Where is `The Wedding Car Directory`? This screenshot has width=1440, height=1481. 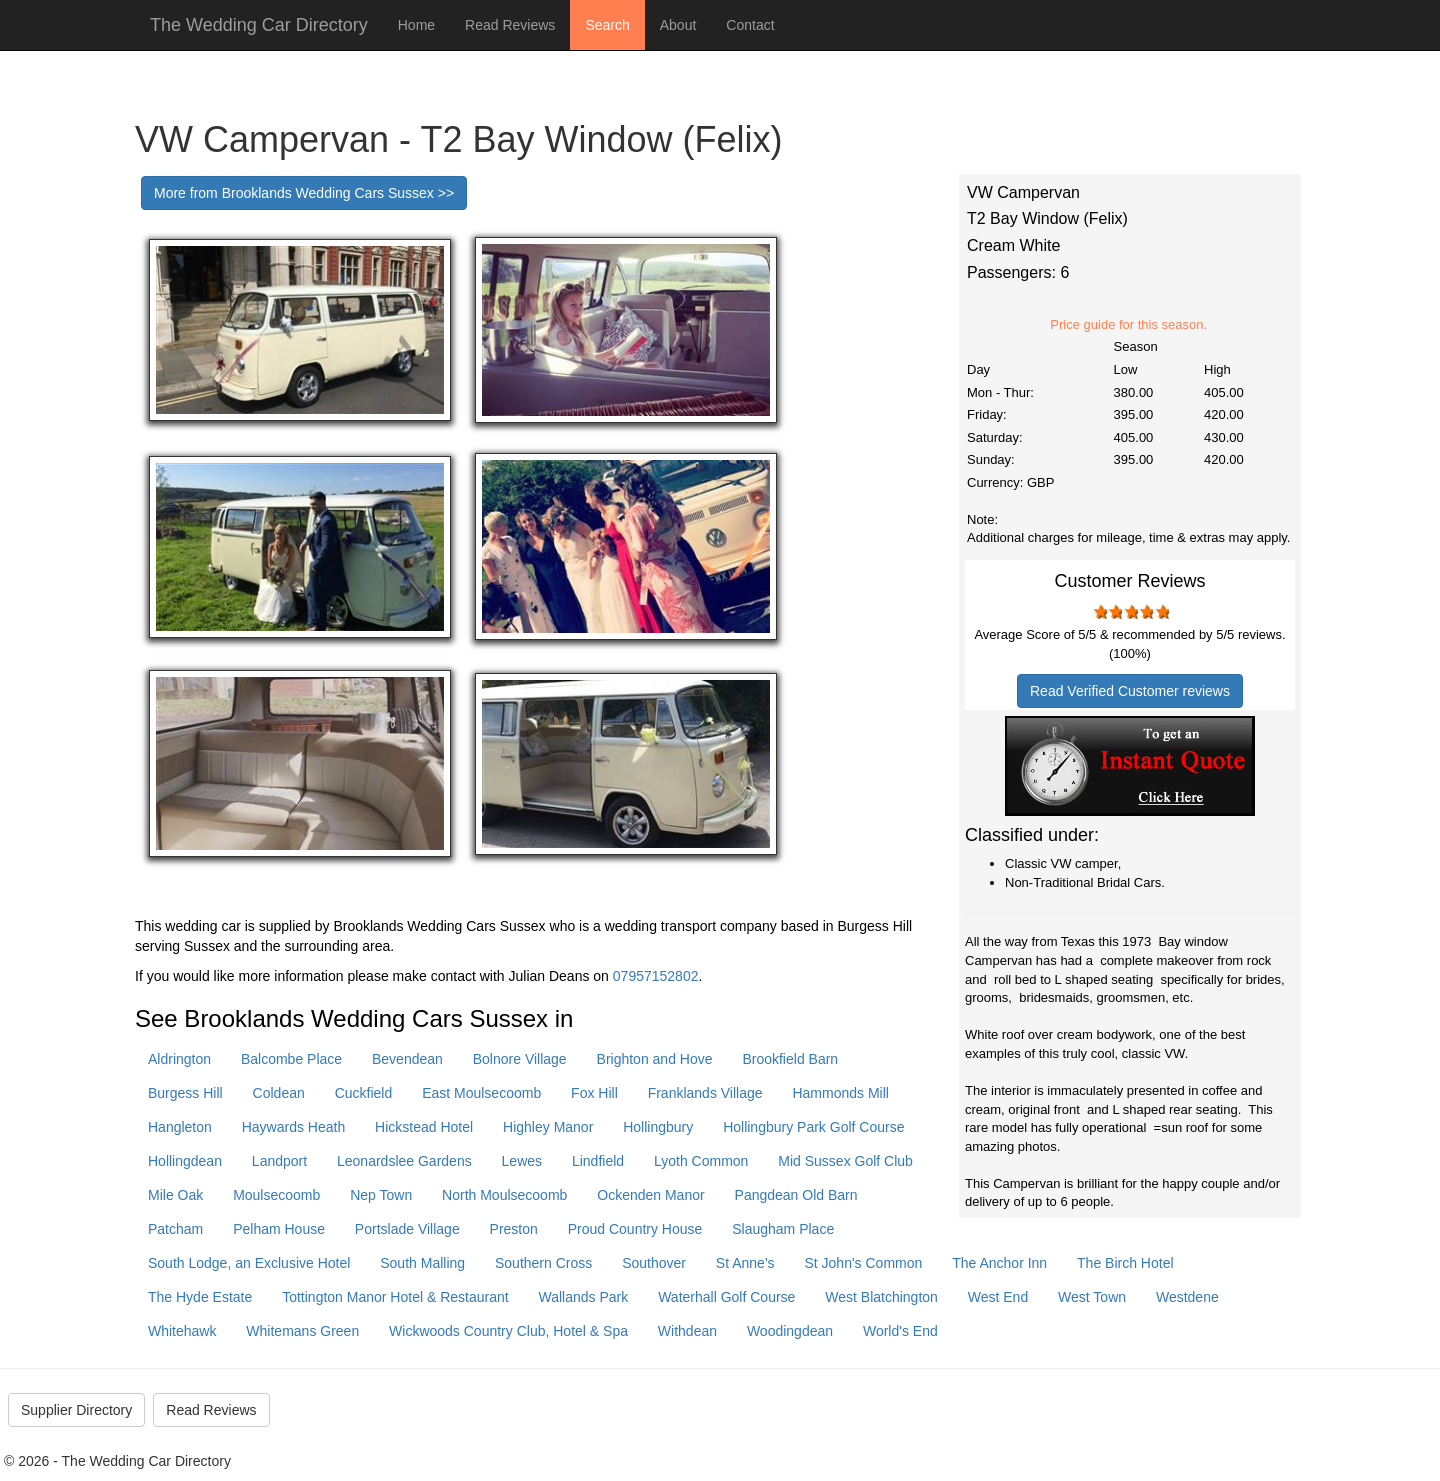
The Wedding Car Directory is located at coordinates (259, 25).